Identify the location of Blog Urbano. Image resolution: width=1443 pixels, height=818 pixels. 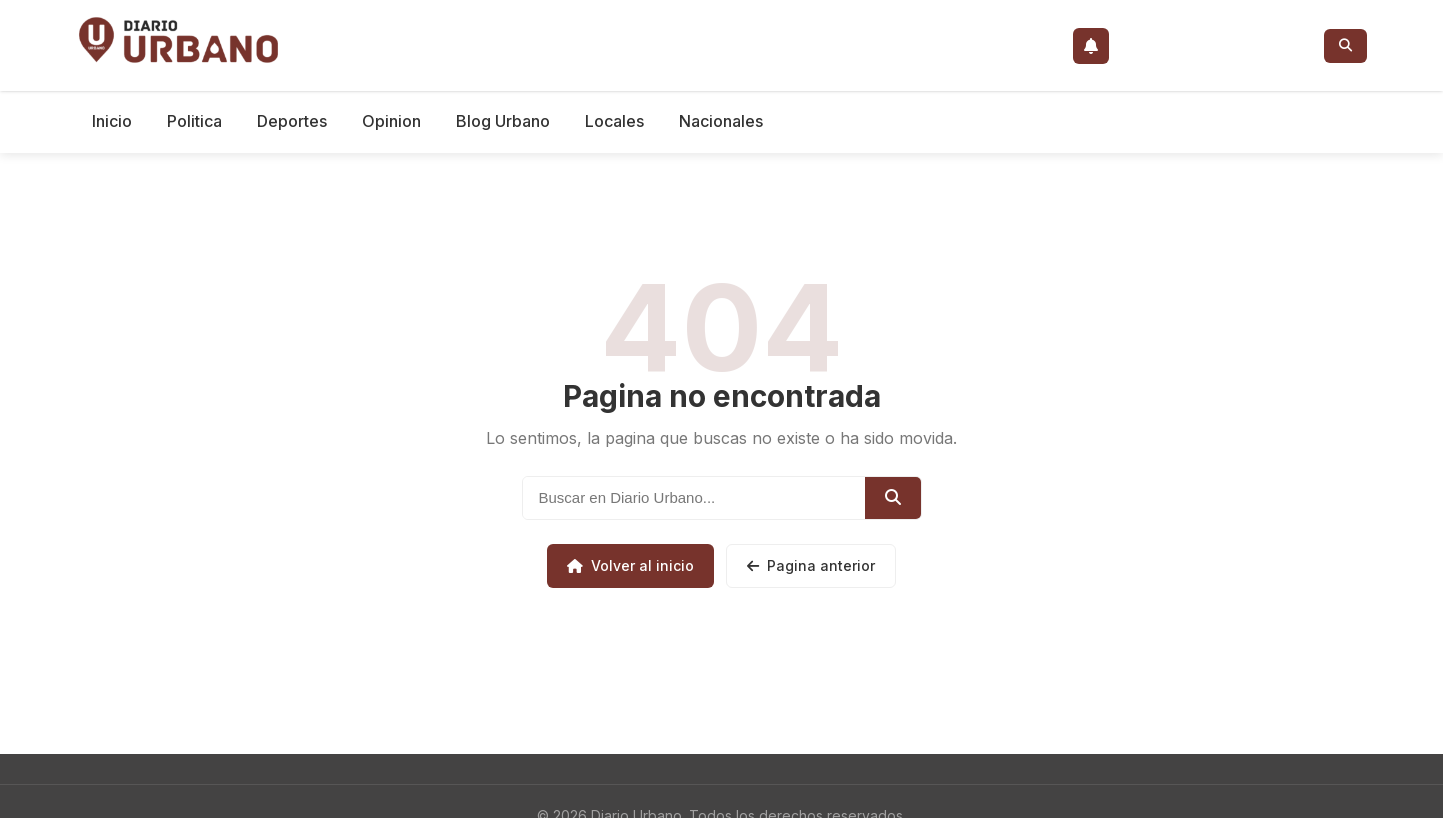
(503, 121).